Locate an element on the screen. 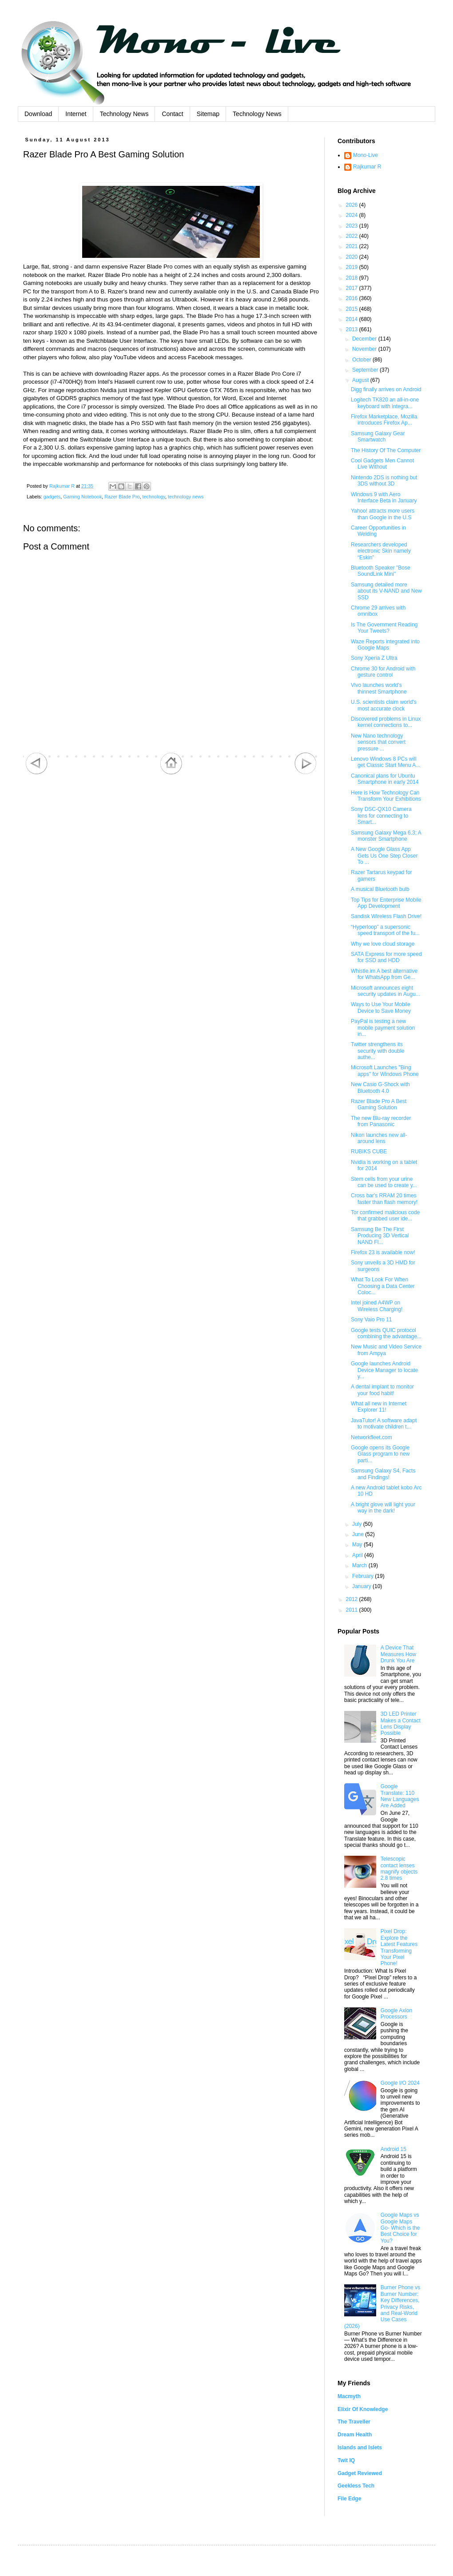 The width and height of the screenshot is (453, 2576). 2022 is located at coordinates (352, 236).